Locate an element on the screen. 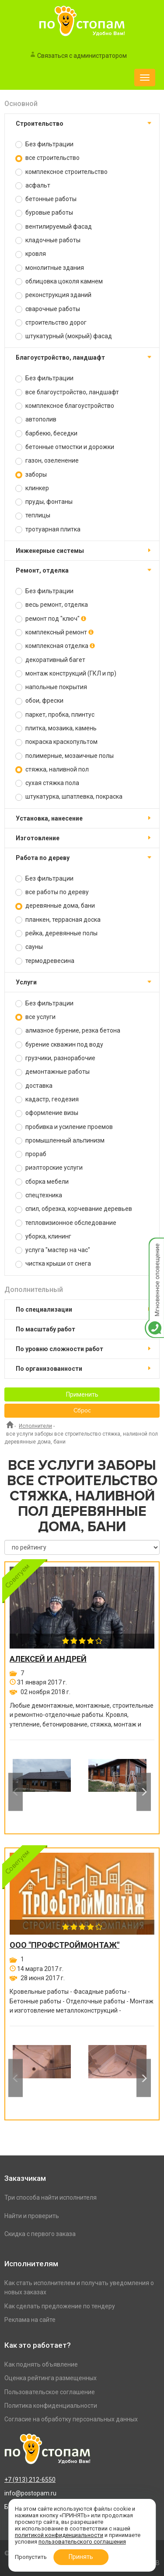  плитка, мозаика, камень is located at coordinates (56, 728).